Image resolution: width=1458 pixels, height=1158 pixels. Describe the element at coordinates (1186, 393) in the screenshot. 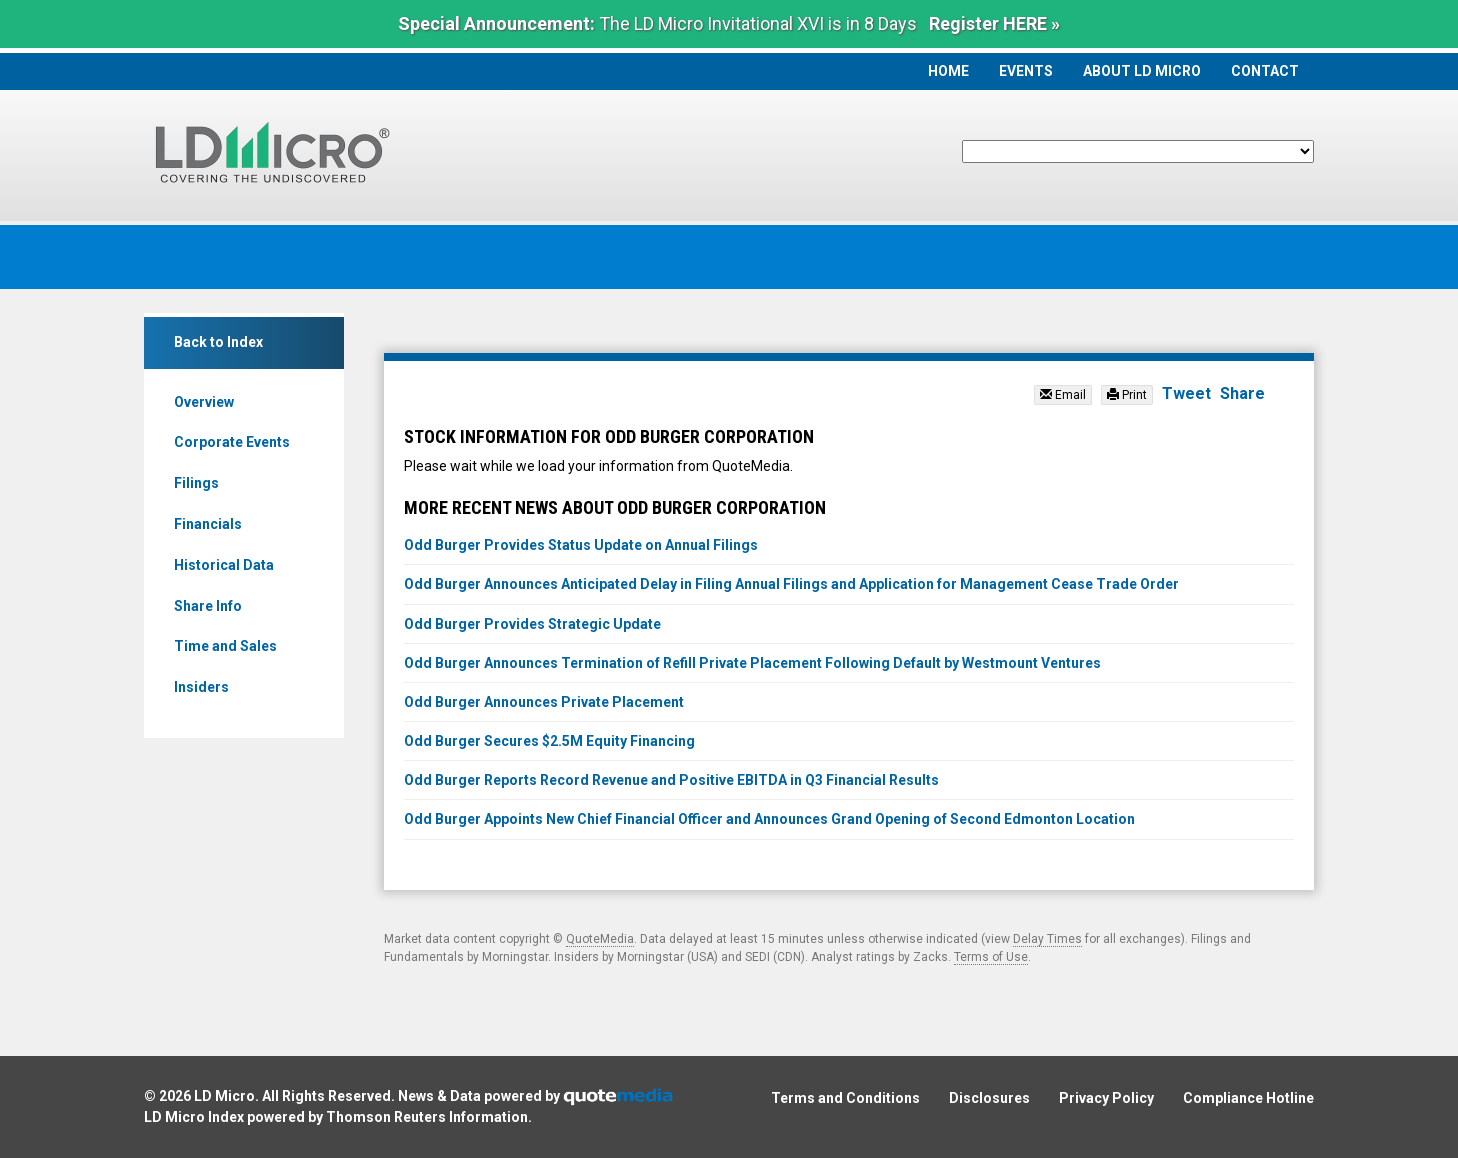

I see `Tweet` at that location.